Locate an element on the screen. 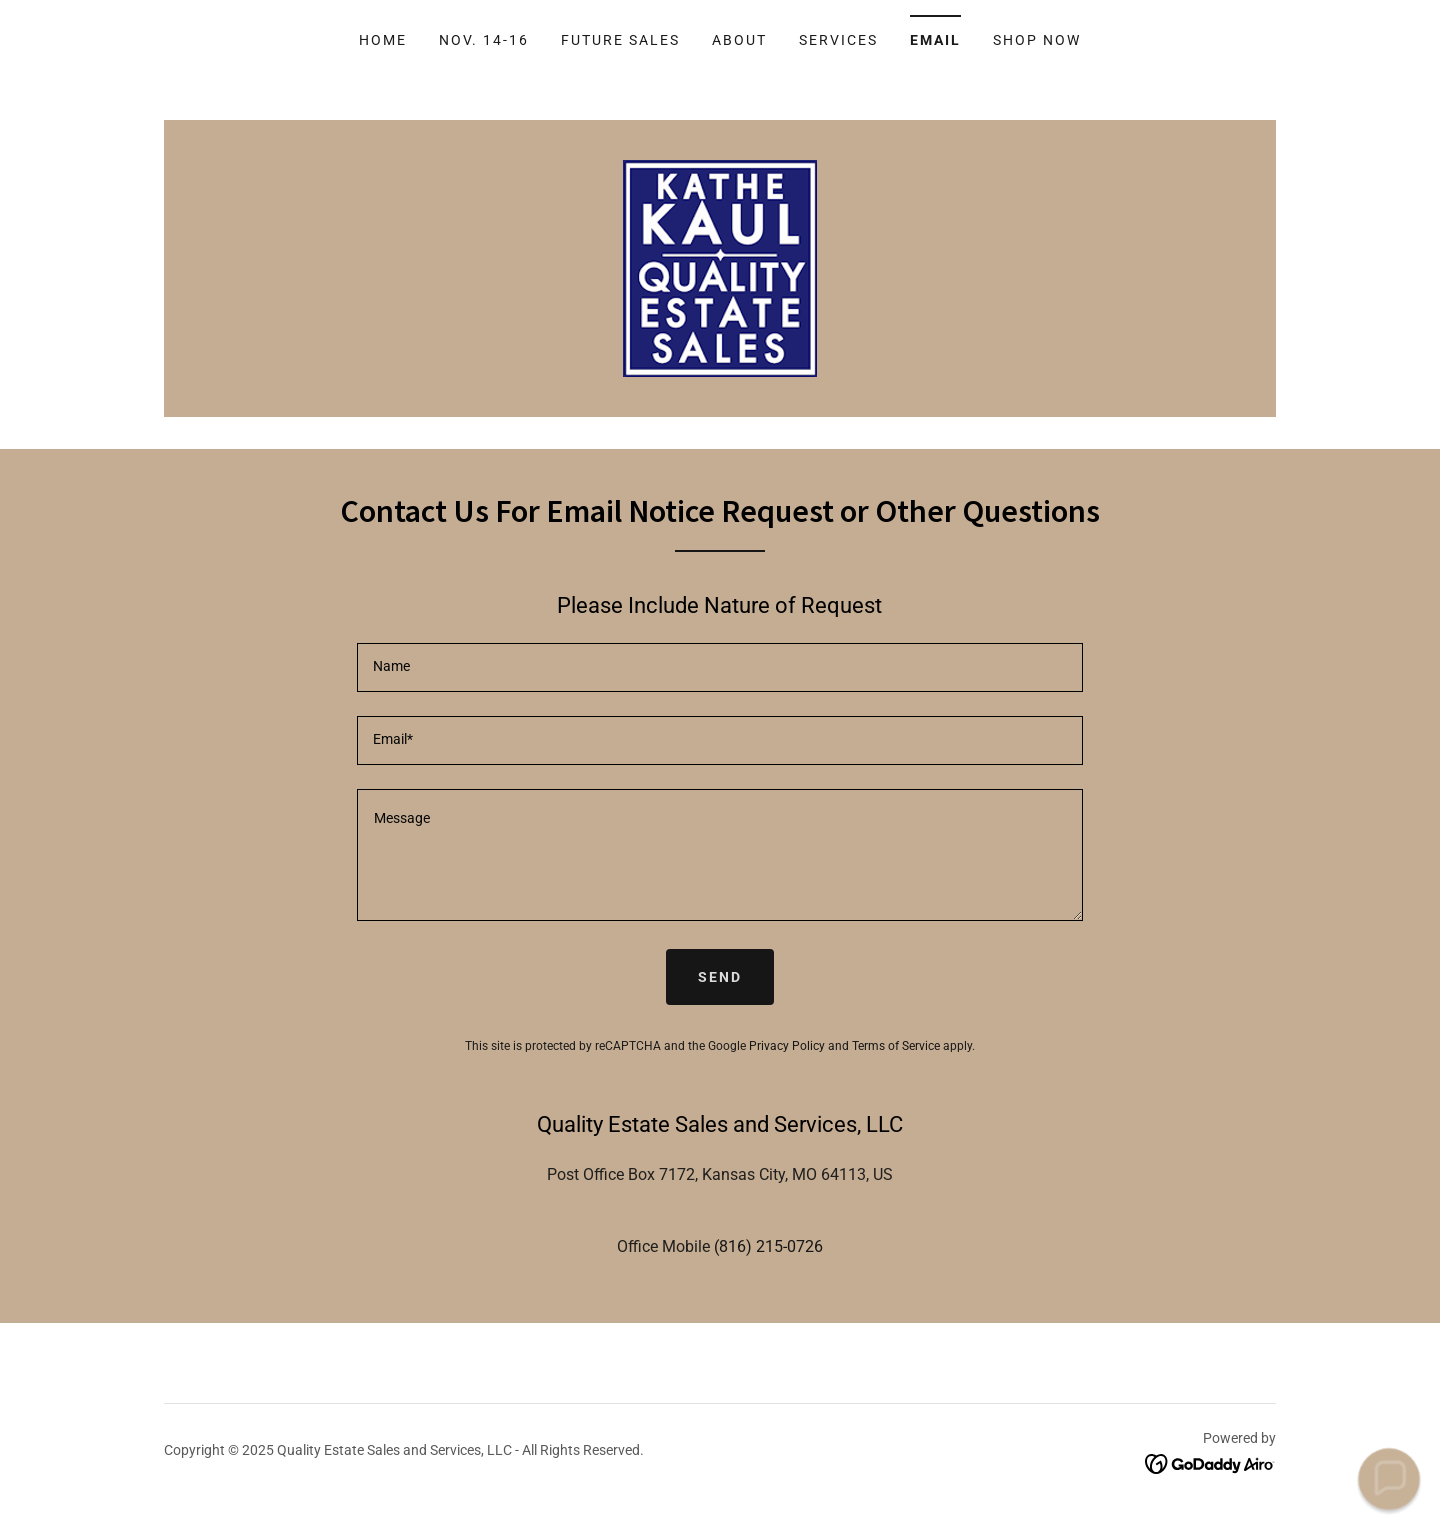  Services [link] is located at coordinates (838, 40).